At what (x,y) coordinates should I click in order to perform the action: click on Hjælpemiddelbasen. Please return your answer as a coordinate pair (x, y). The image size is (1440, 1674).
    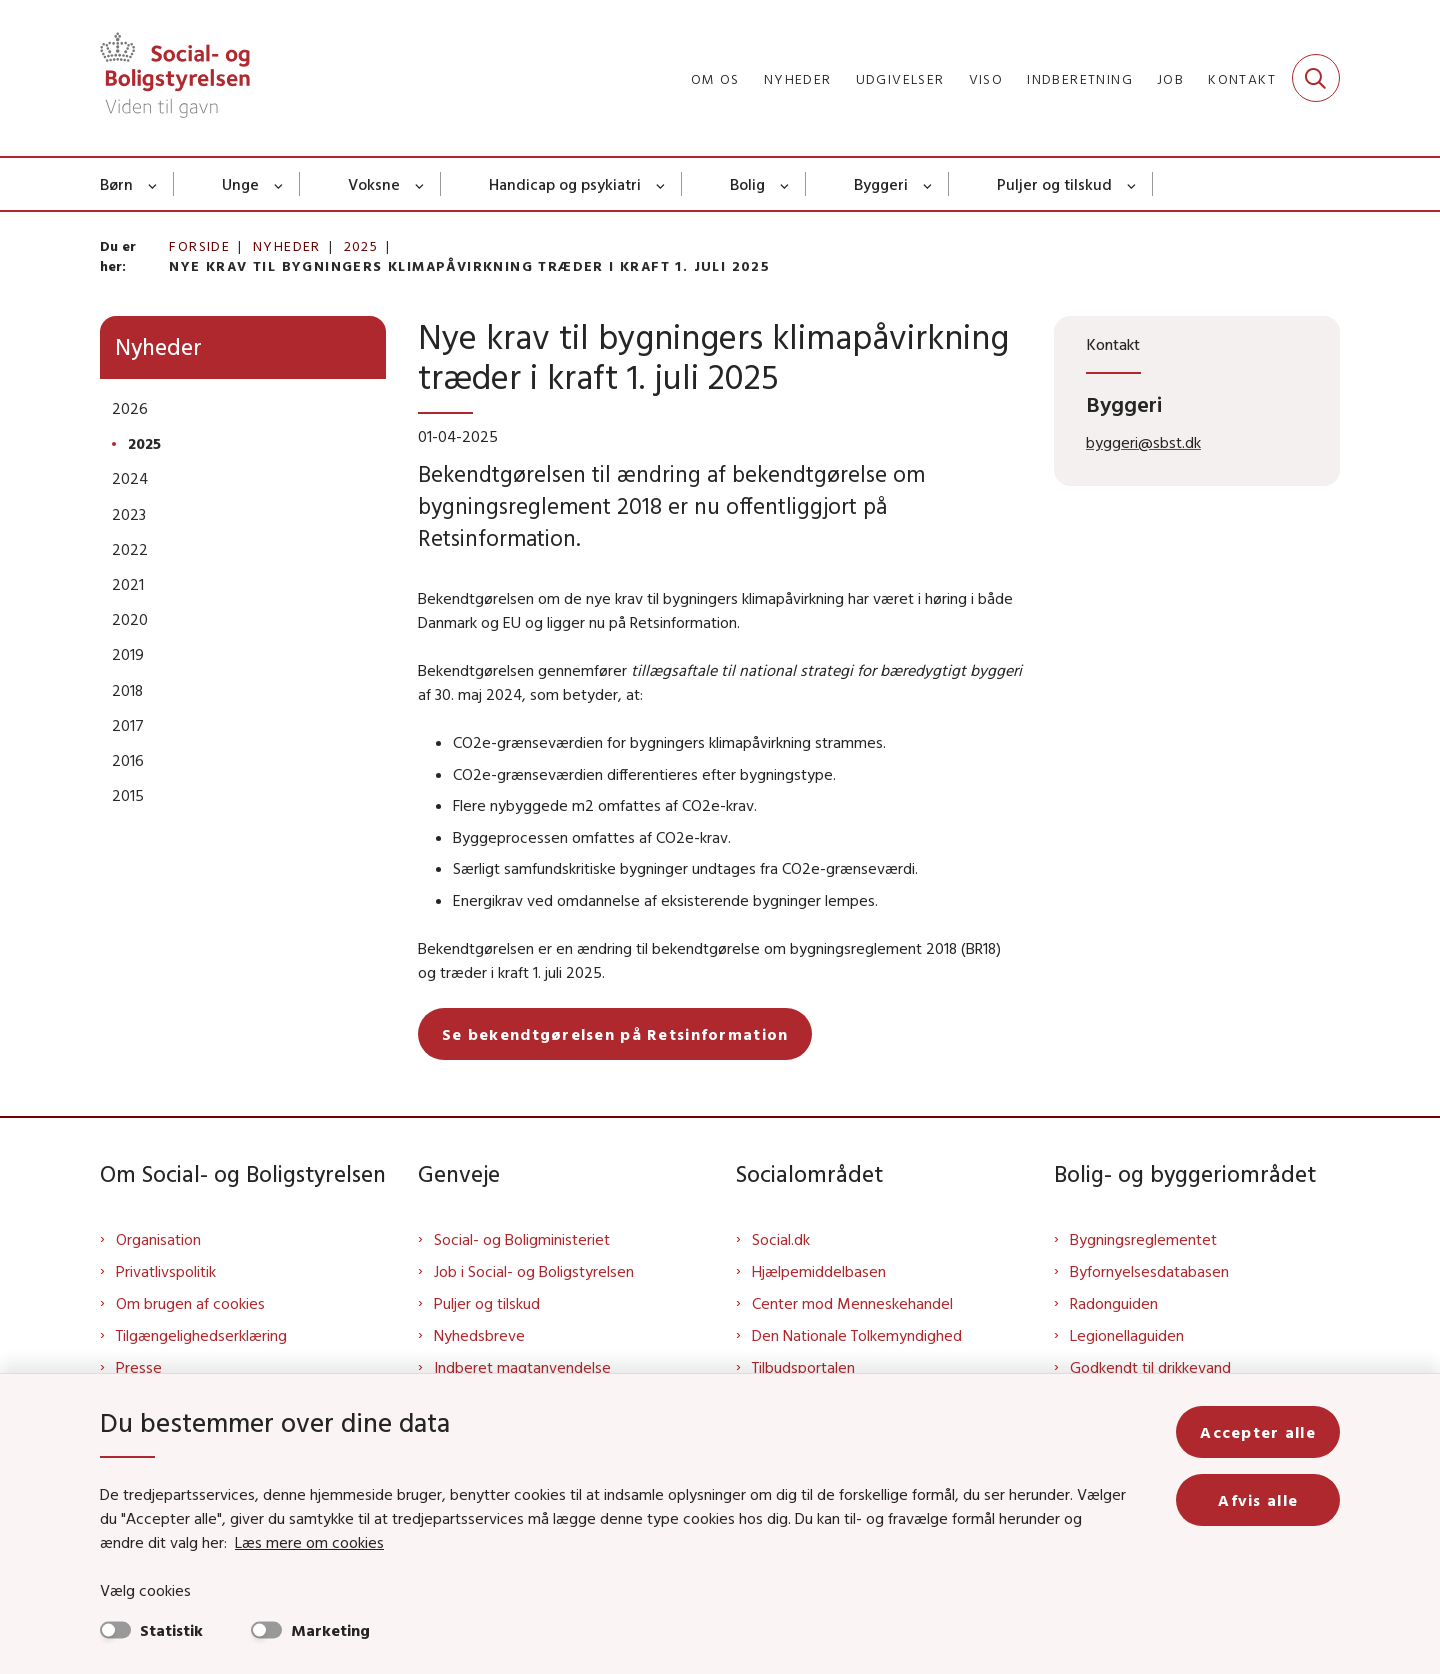
    Looking at the image, I should click on (819, 1271).